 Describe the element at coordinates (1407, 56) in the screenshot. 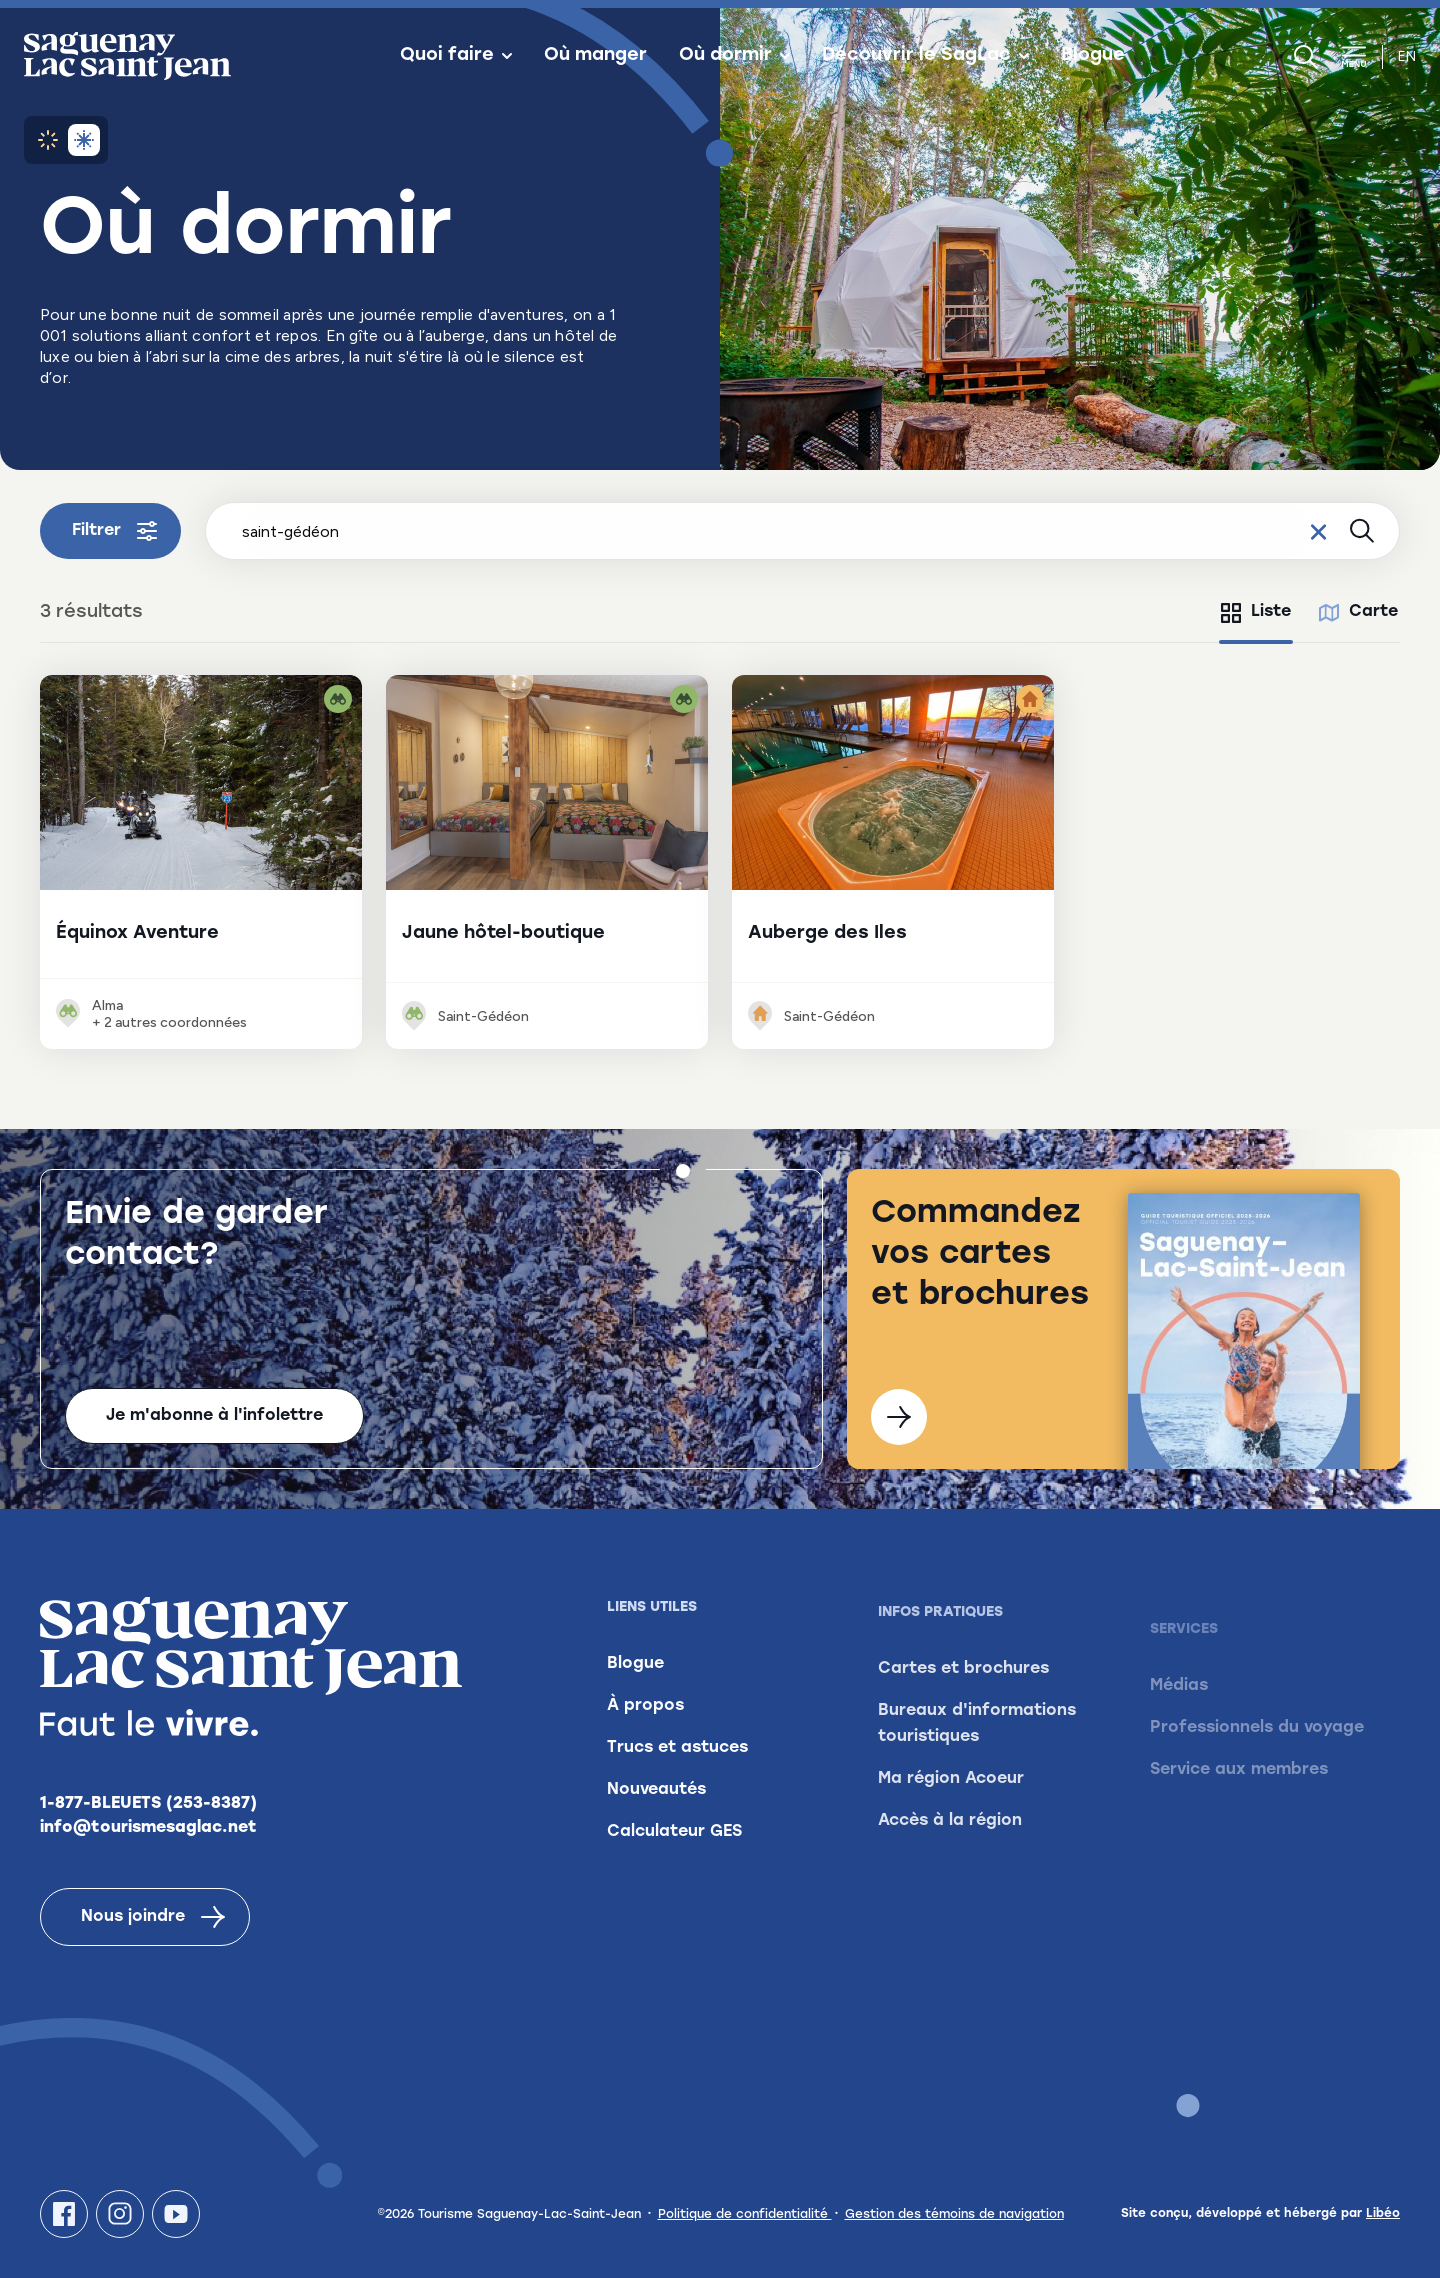

I see `en` at that location.